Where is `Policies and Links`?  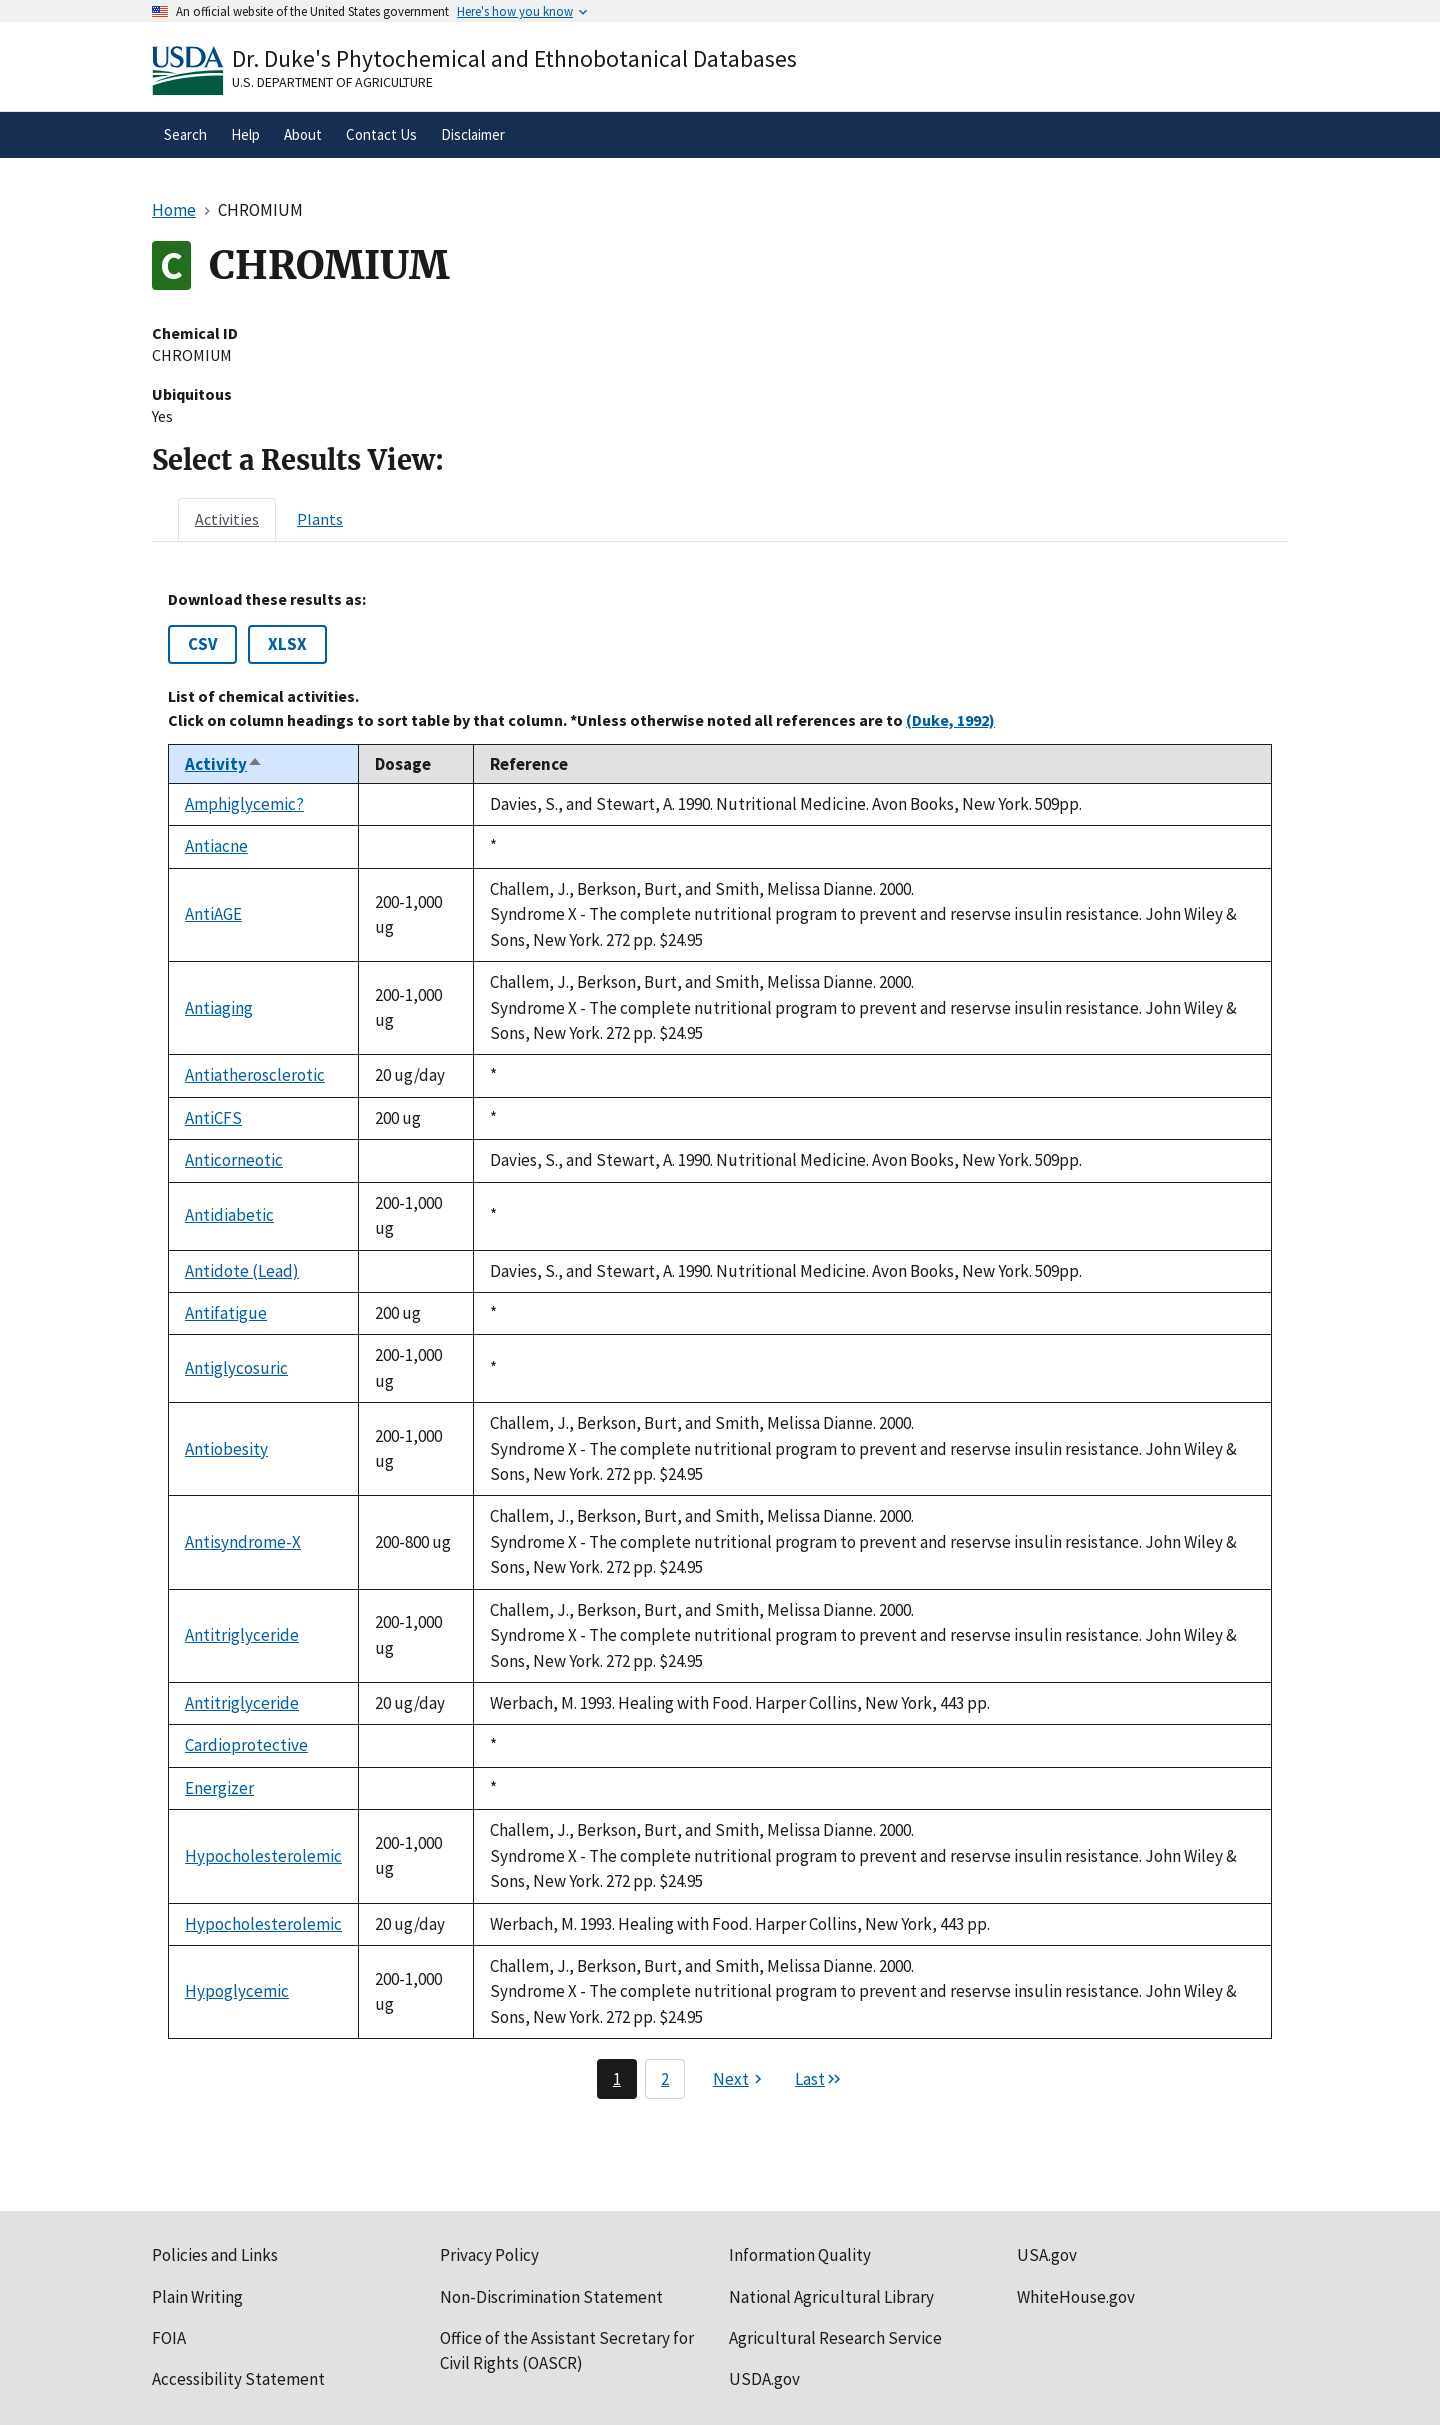 Policies and Links is located at coordinates (215, 2255).